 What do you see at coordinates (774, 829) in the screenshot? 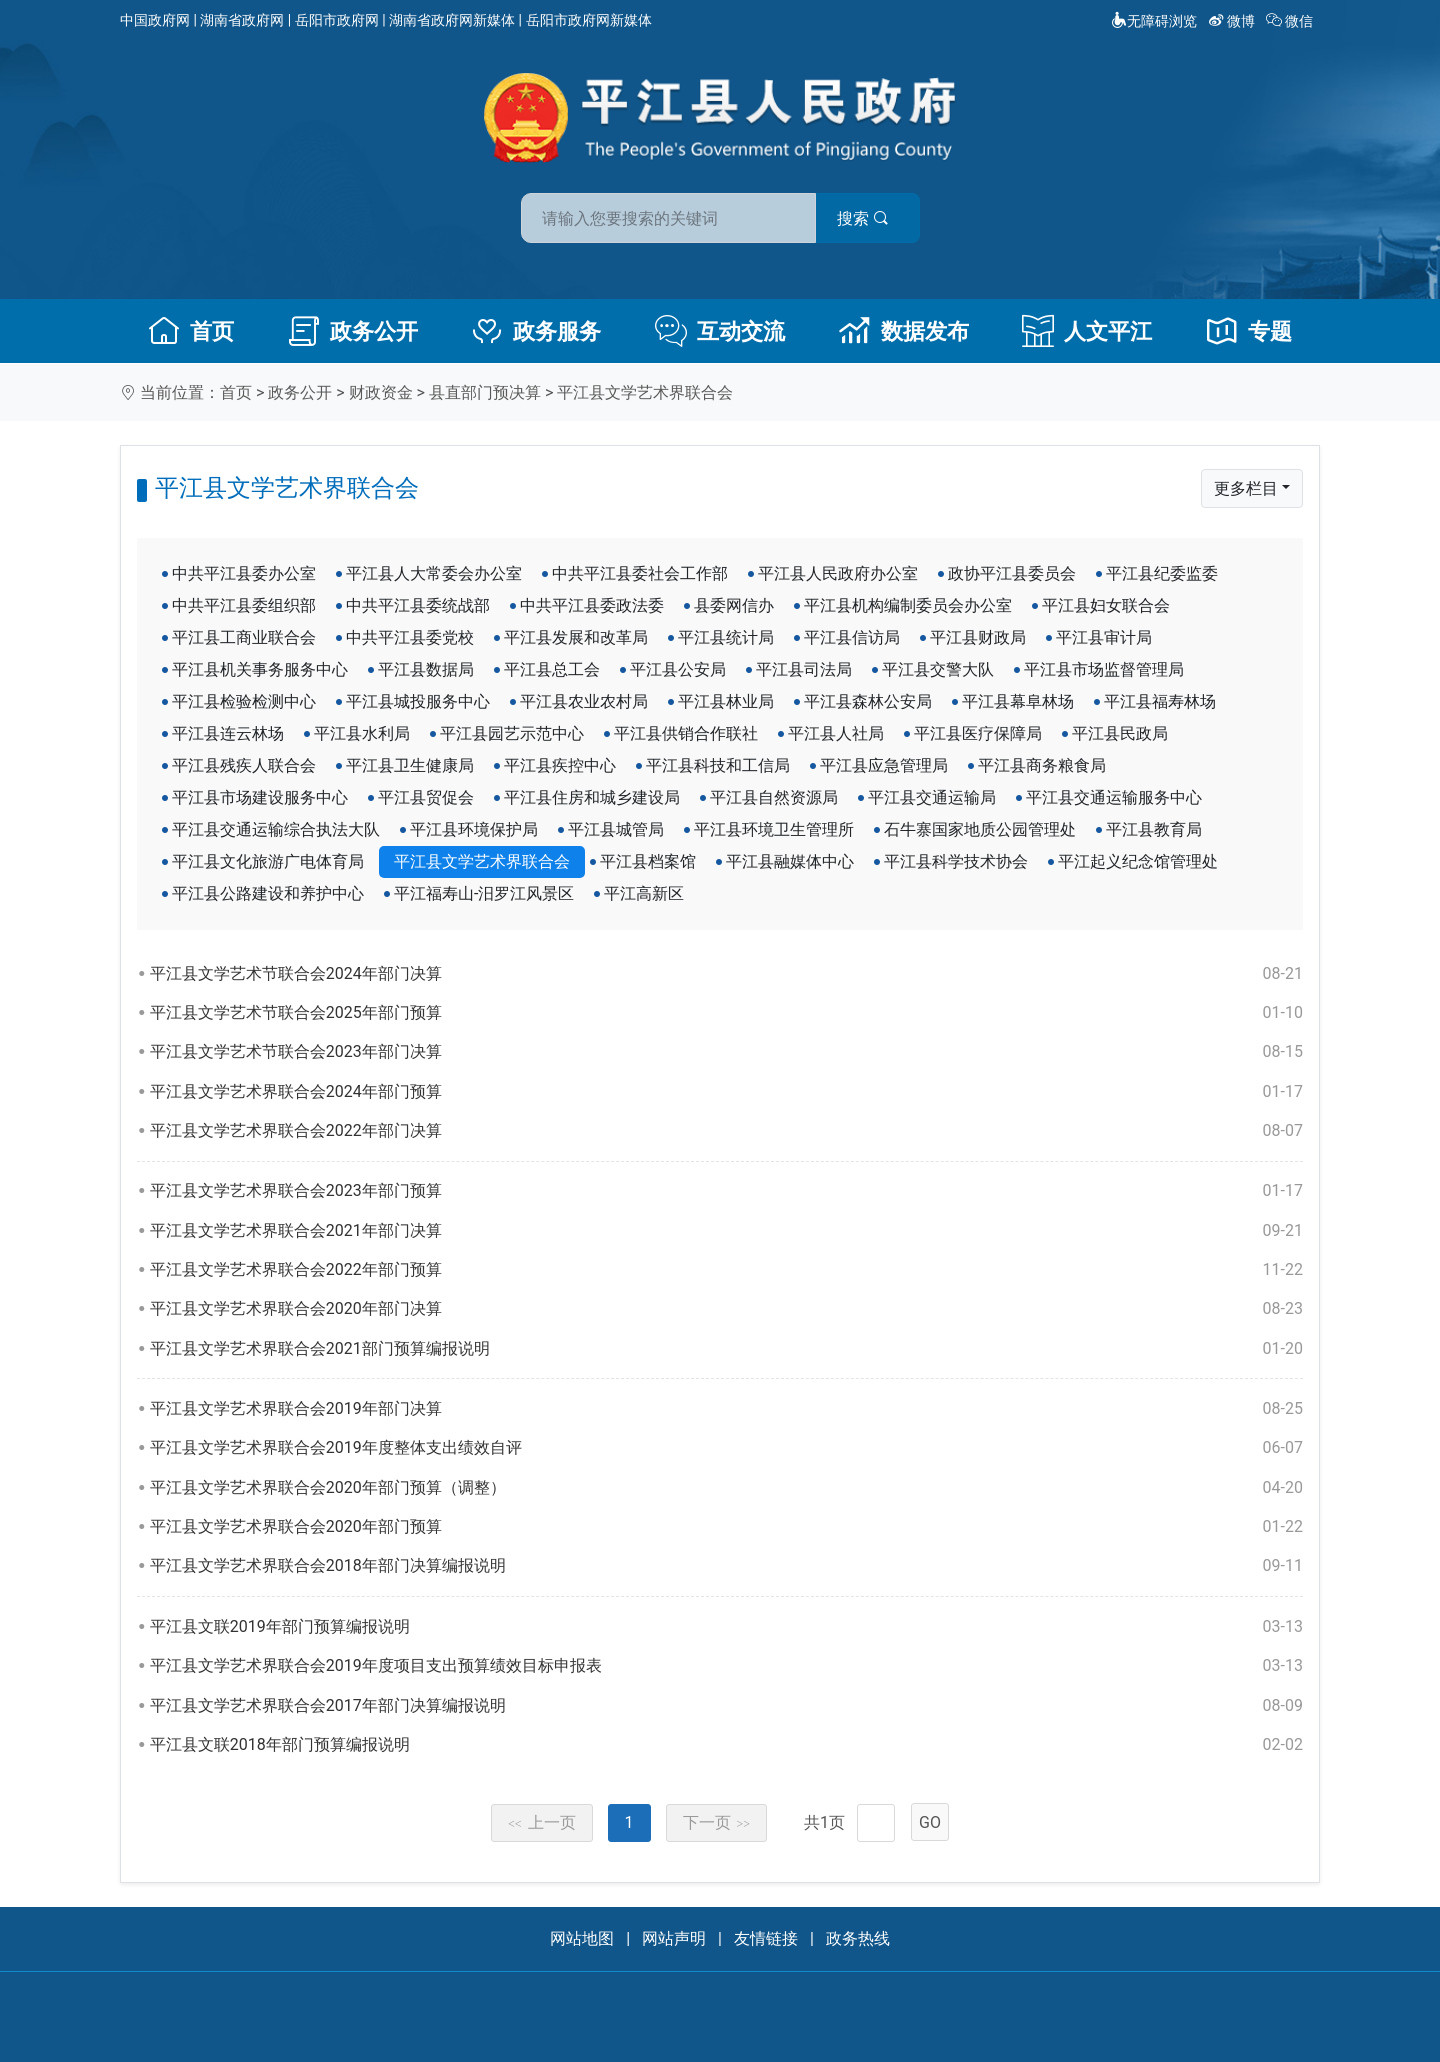
I see `平江县环境卫生管理所` at bounding box center [774, 829].